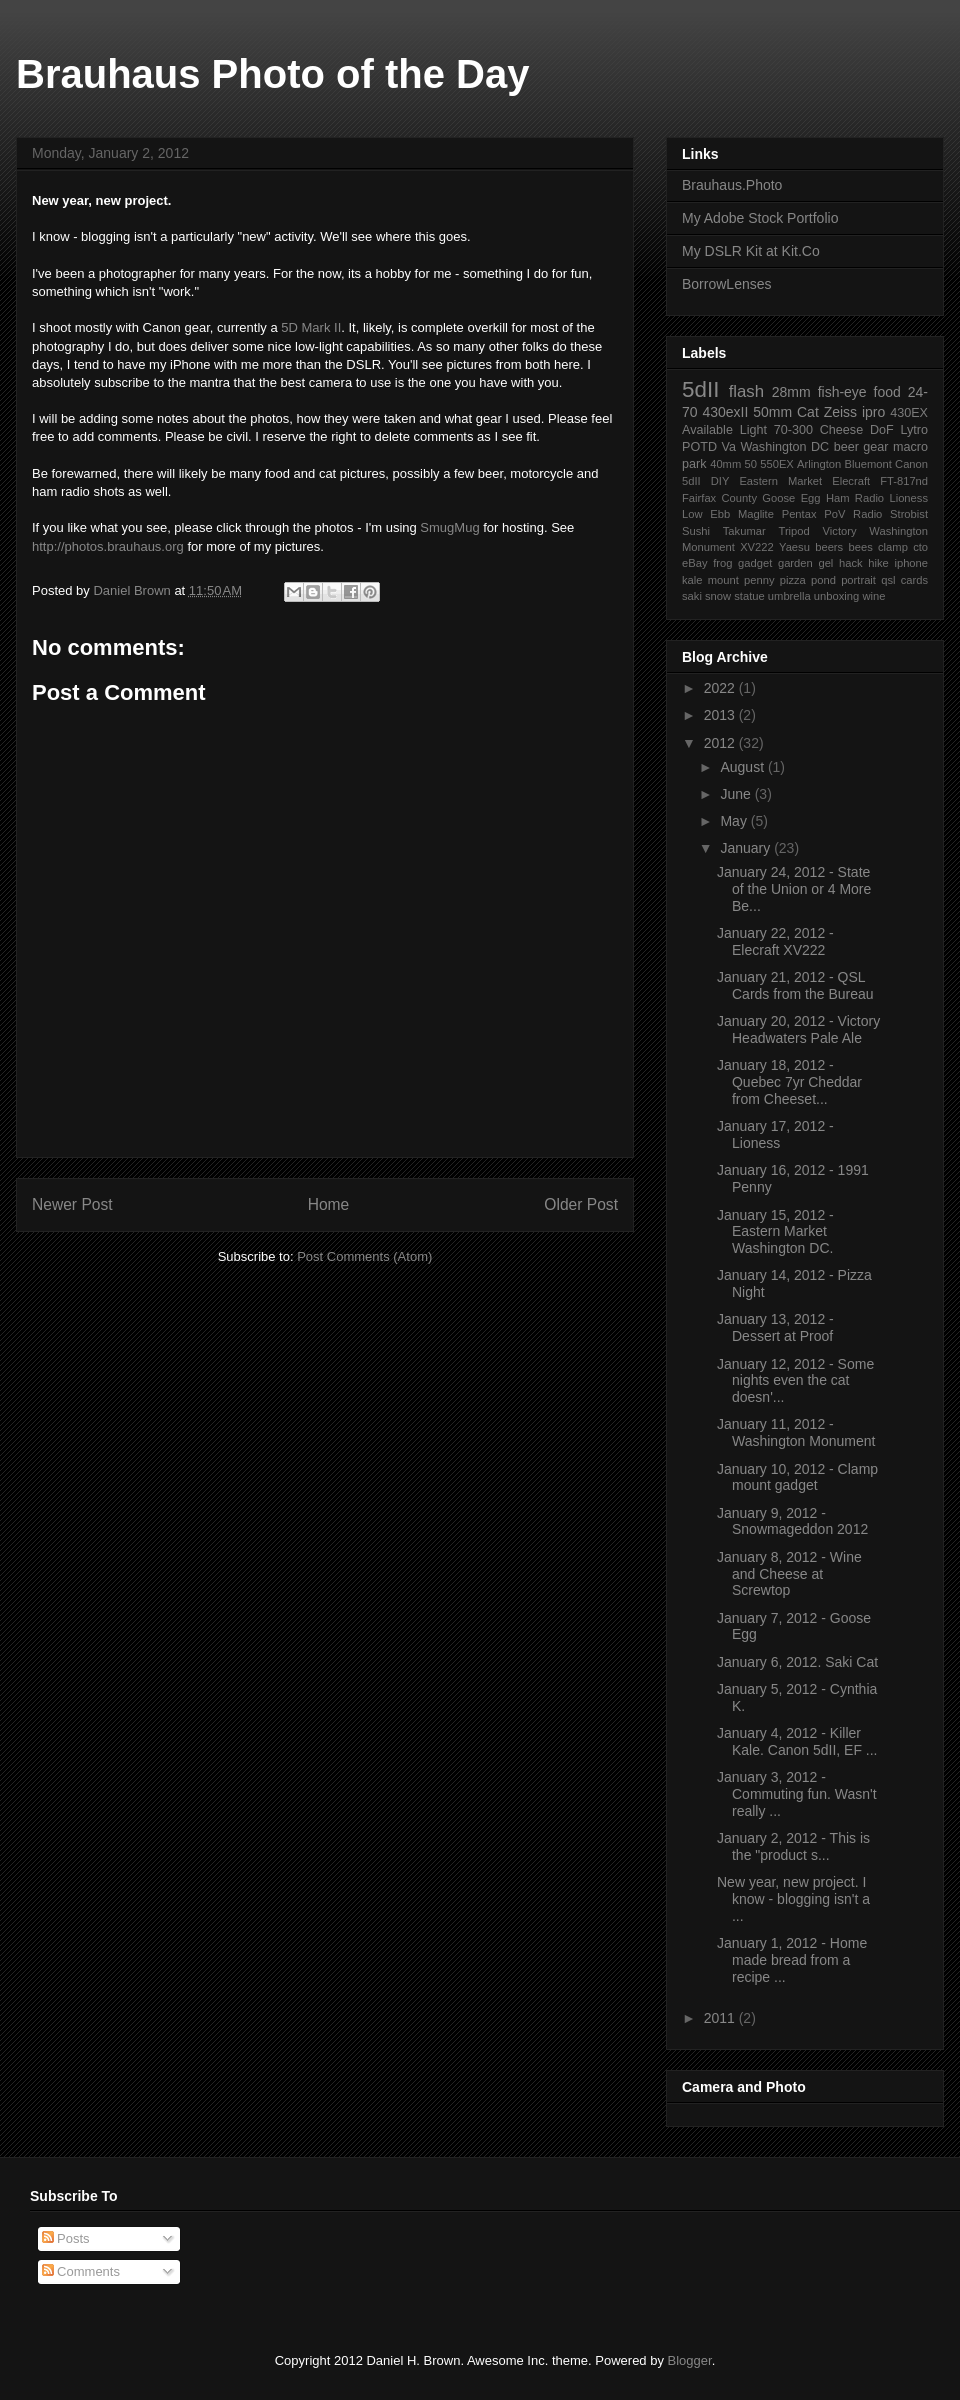 The image size is (960, 2400). What do you see at coordinates (732, 185) in the screenshot?
I see `Brauhaus.Photo` at bounding box center [732, 185].